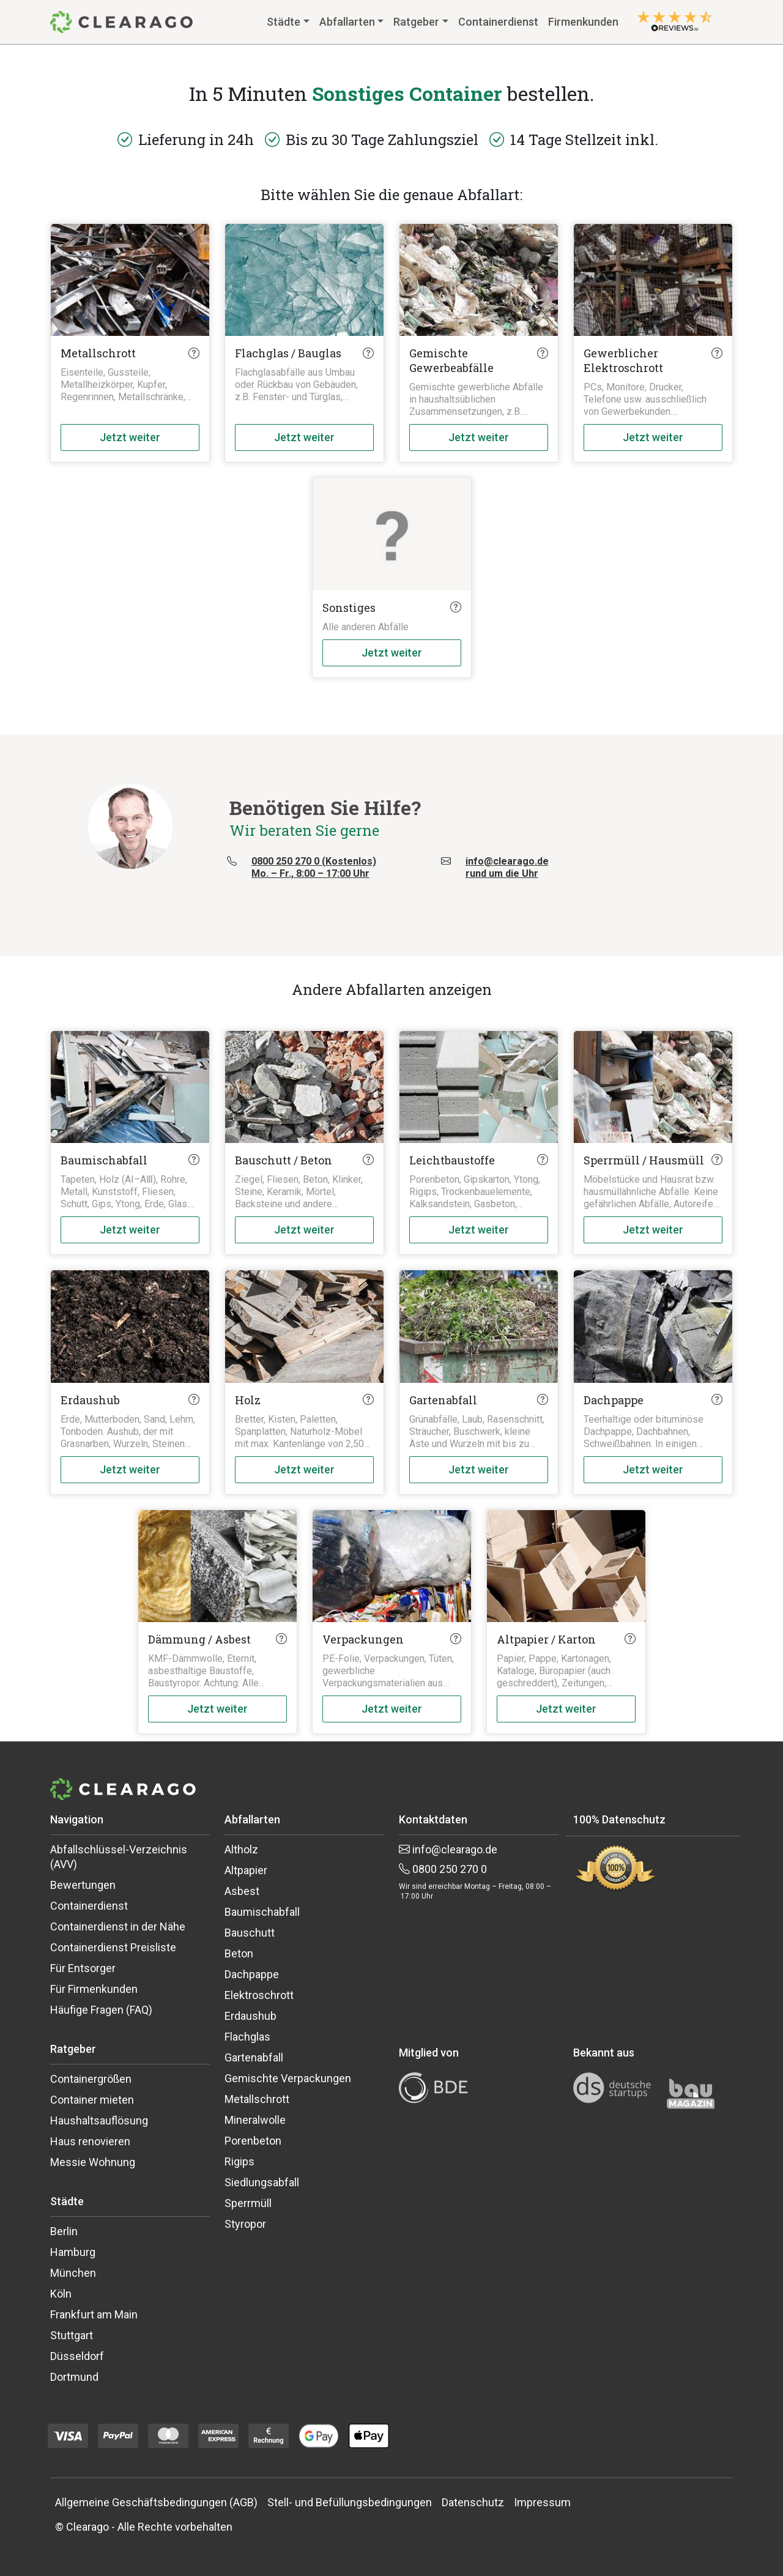 Image resolution: width=783 pixels, height=2576 pixels. What do you see at coordinates (245, 2223) in the screenshot?
I see `Styropor` at bounding box center [245, 2223].